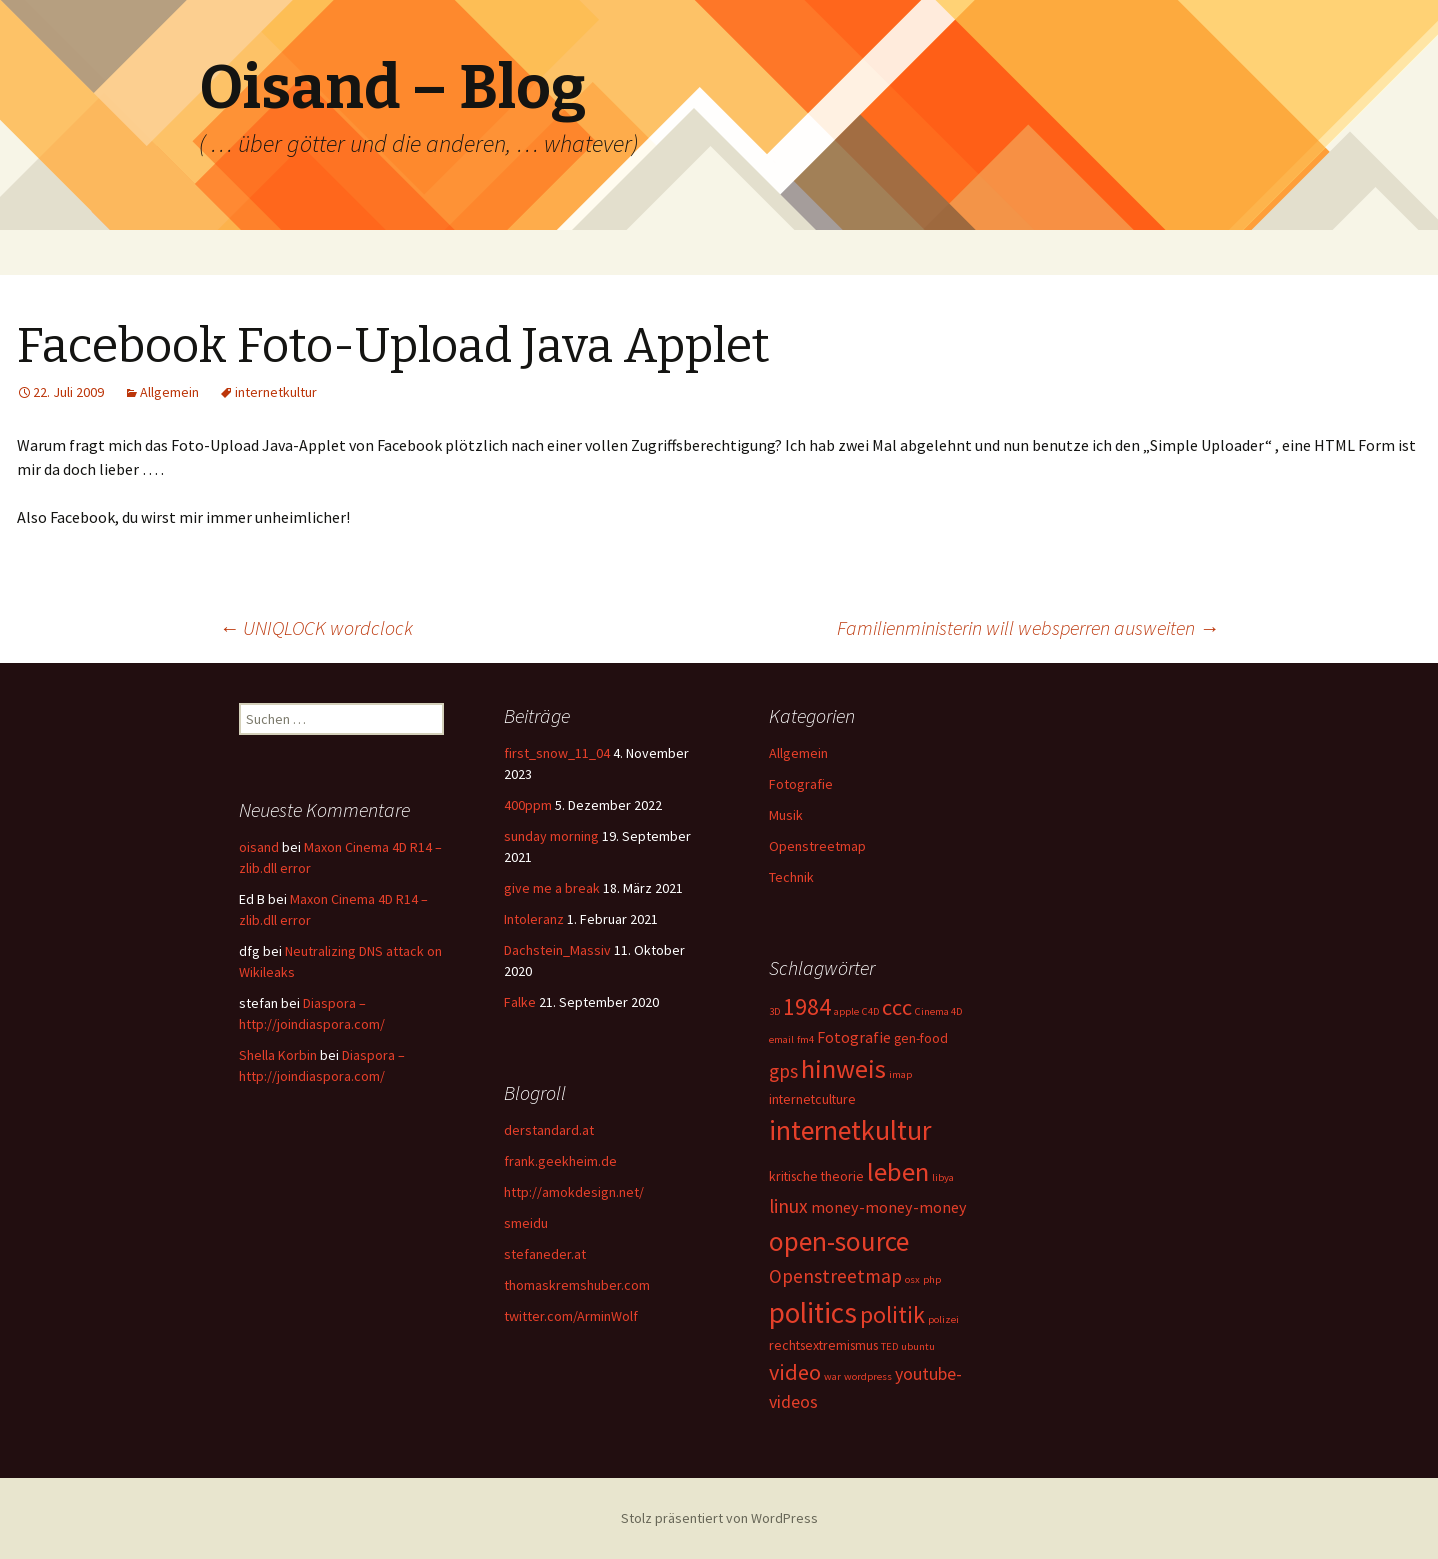 The width and height of the screenshot is (1438, 1559). What do you see at coordinates (549, 1130) in the screenshot?
I see `derstandard.at` at bounding box center [549, 1130].